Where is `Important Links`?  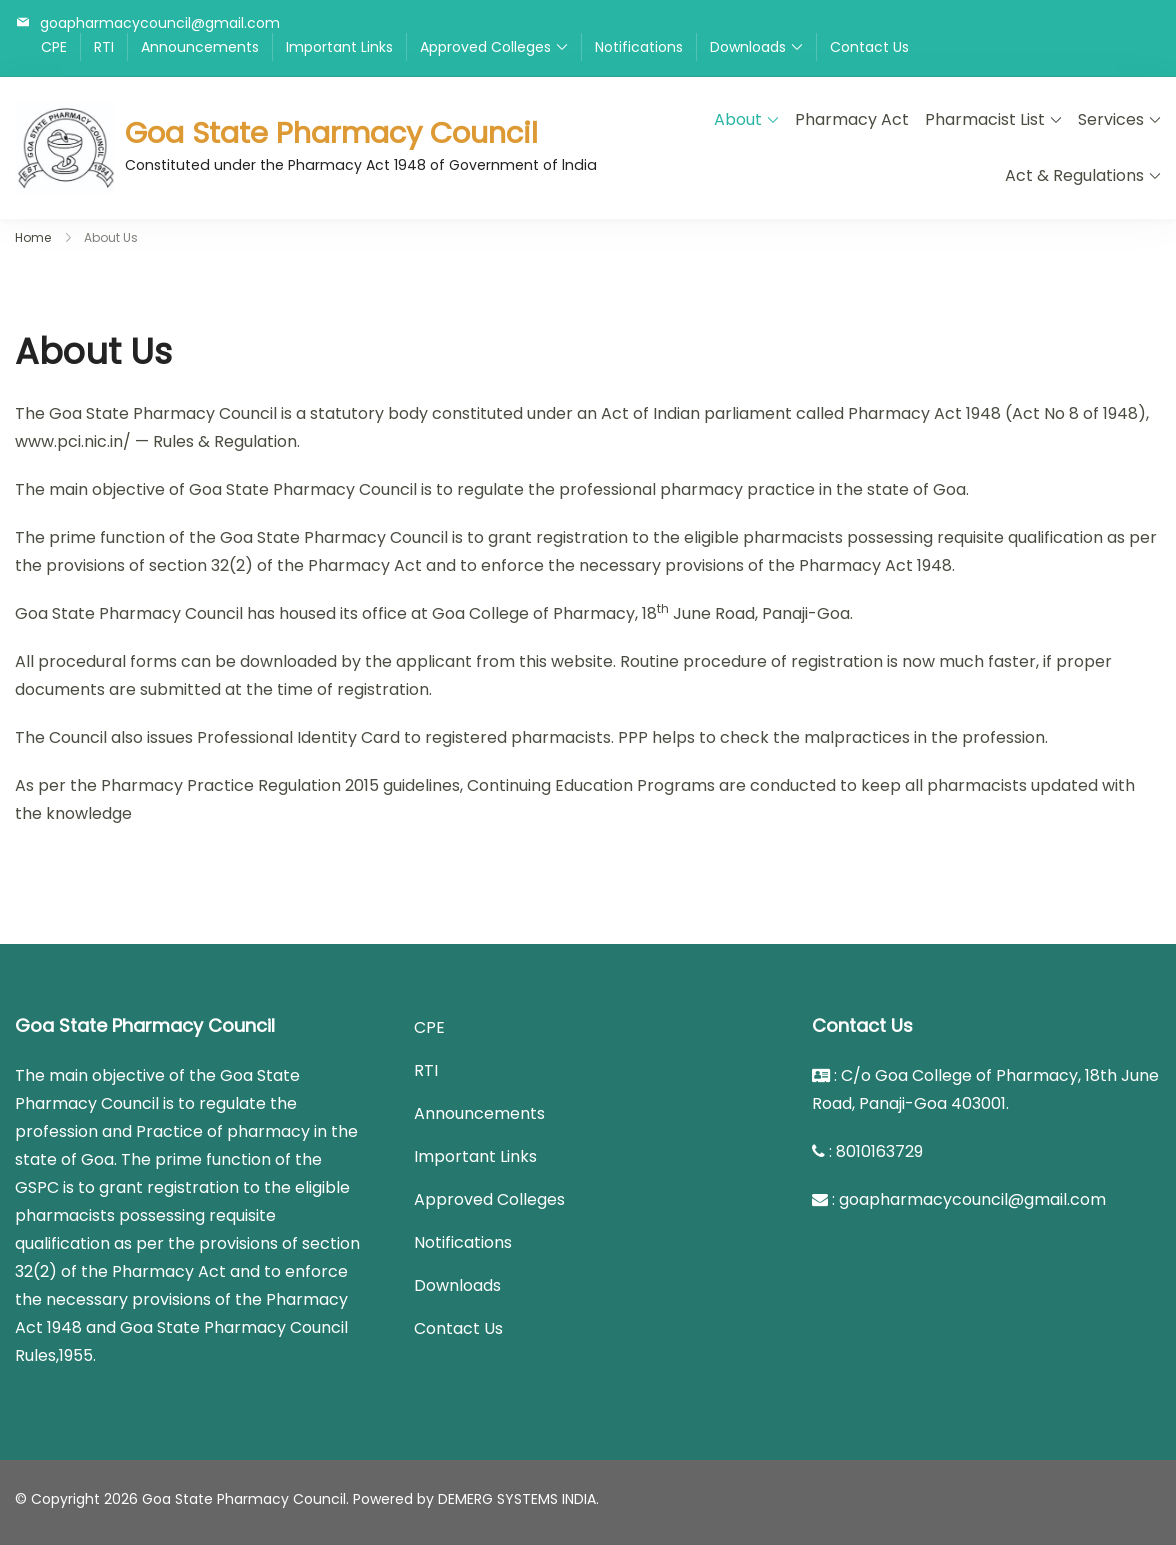 Important Links is located at coordinates (339, 47).